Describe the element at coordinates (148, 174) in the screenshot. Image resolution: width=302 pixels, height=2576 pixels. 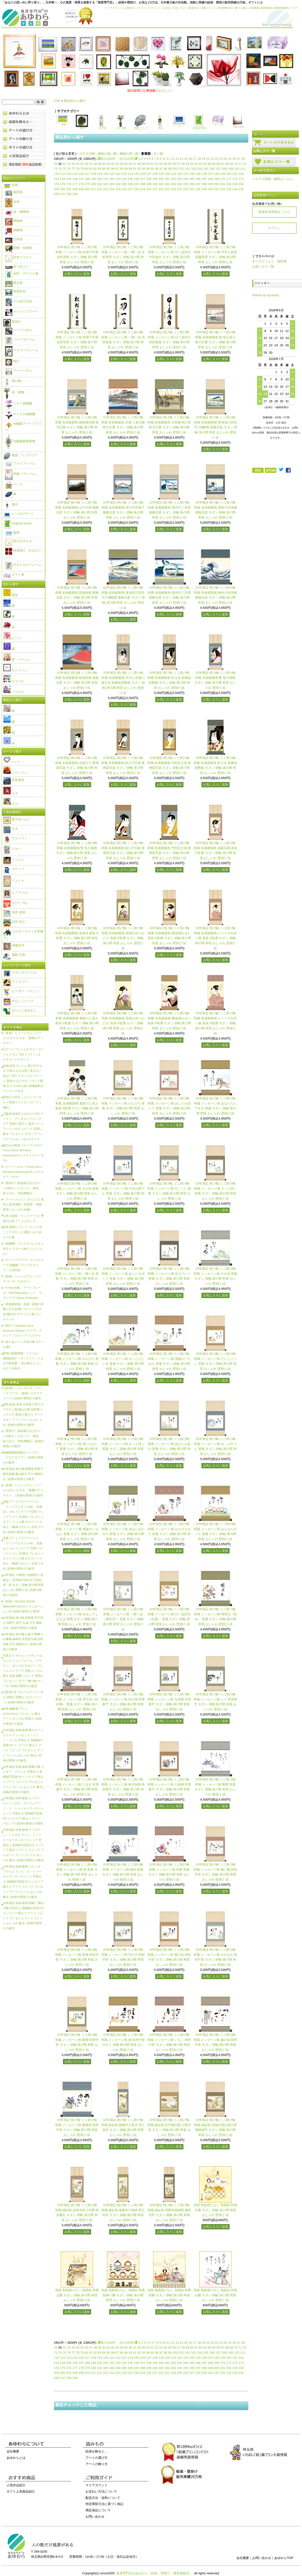
I see `127` at that location.